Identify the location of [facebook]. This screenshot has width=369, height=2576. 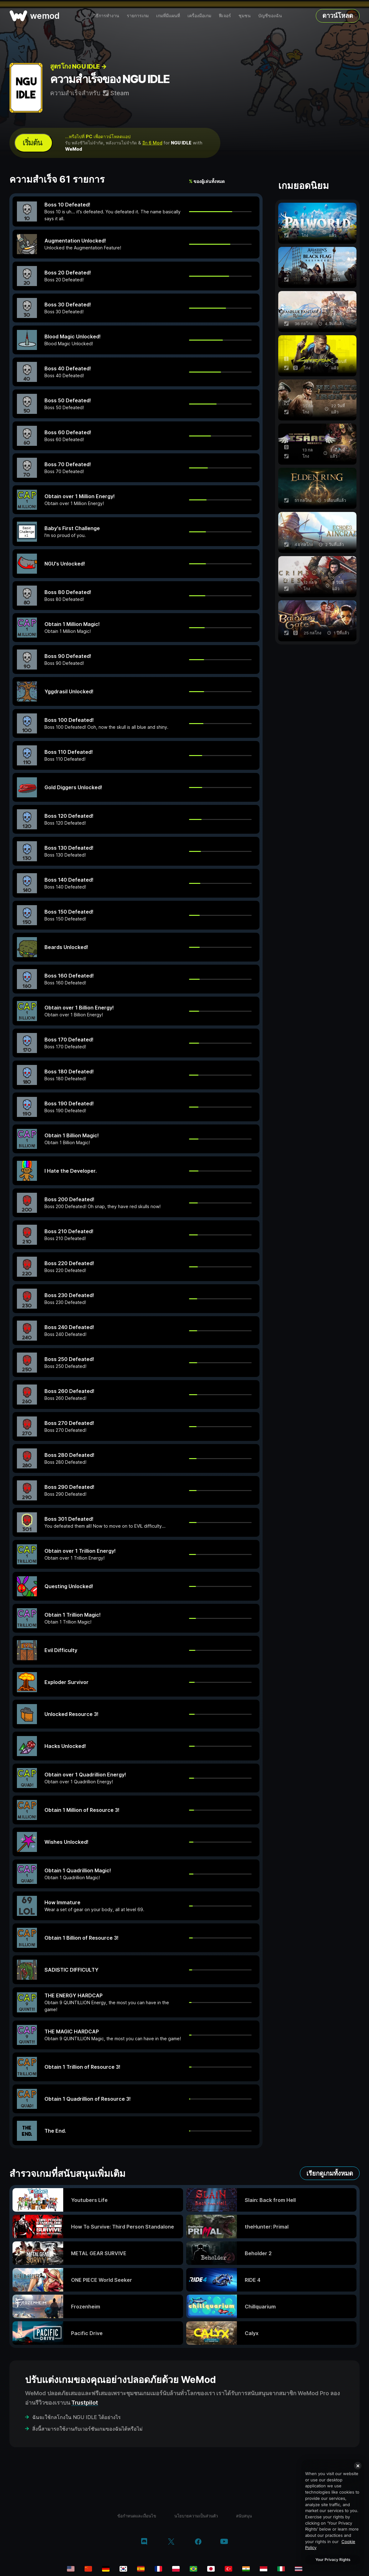
(198, 2542).